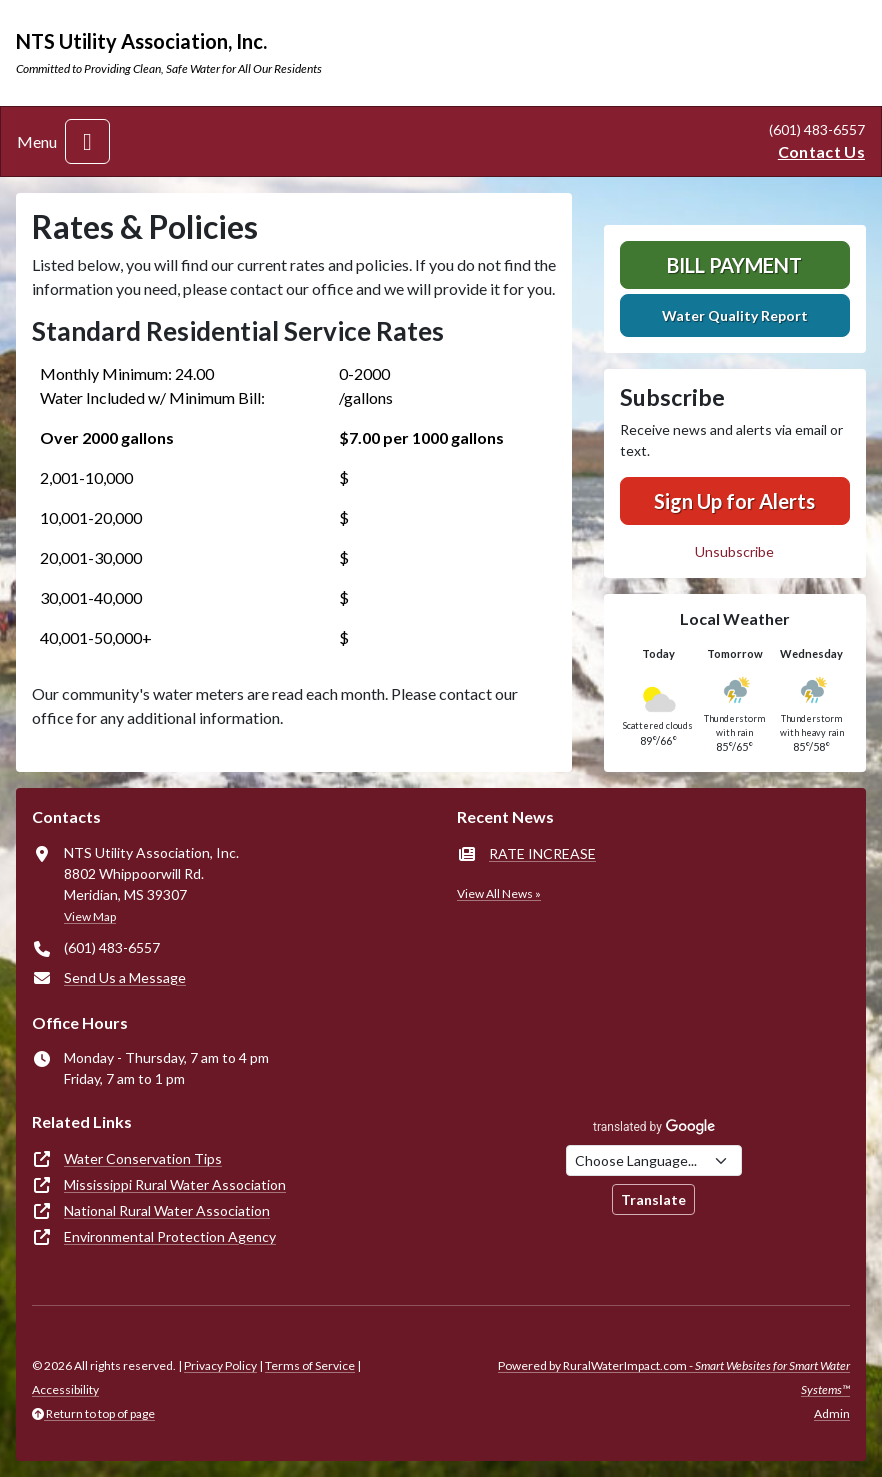 Image resolution: width=882 pixels, height=1477 pixels. Describe the element at coordinates (170, 1236) in the screenshot. I see `Environmental Protection Agency` at that location.